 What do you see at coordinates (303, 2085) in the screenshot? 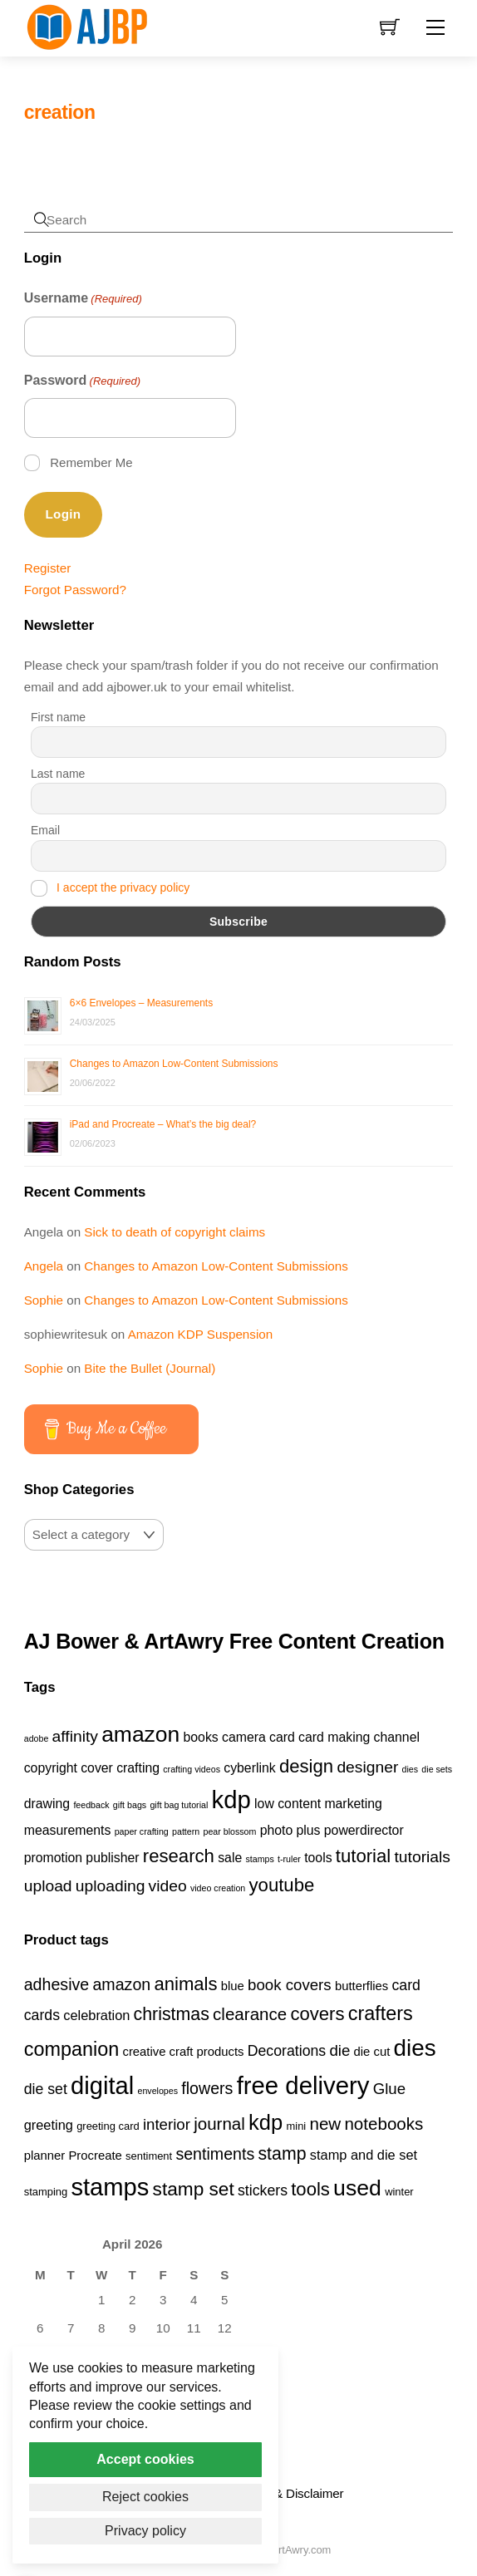
I see `free delivery [free delivery (28 products)]` at bounding box center [303, 2085].